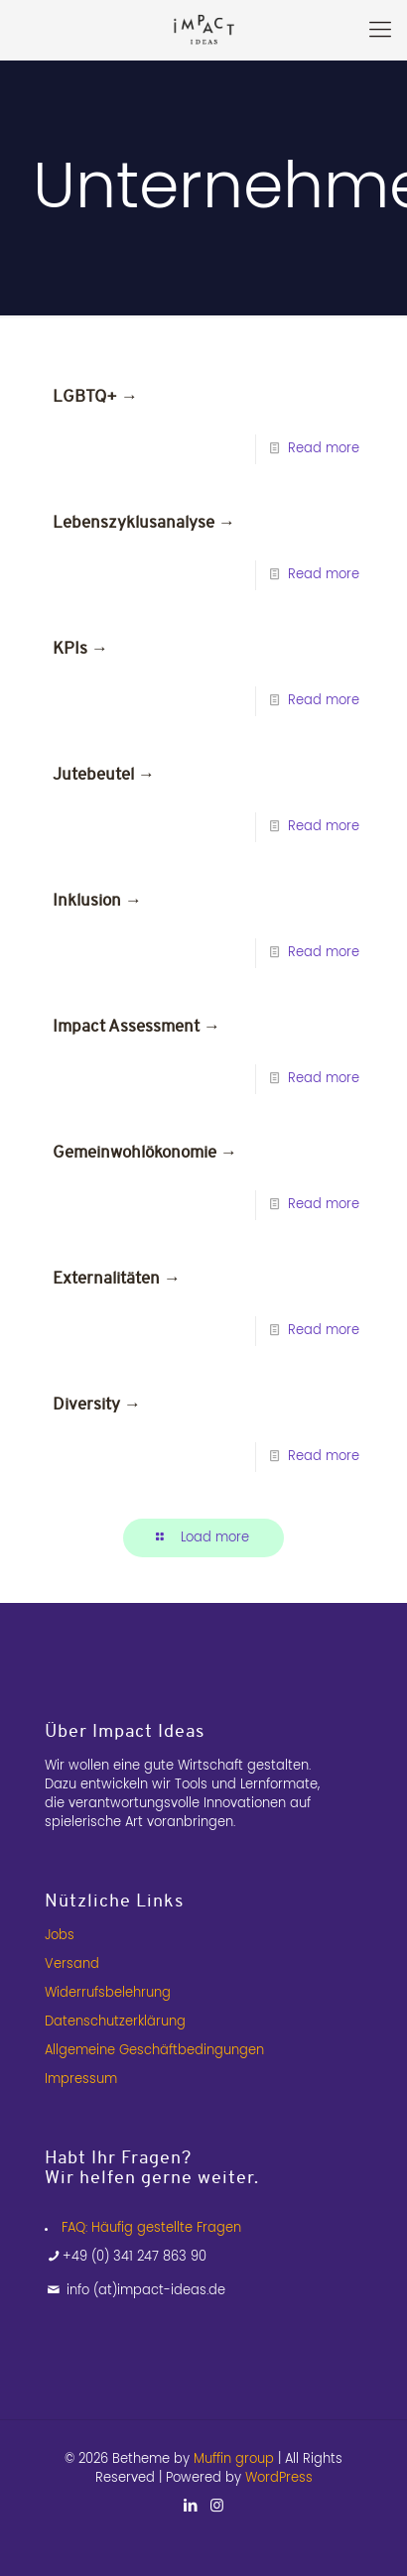 The image size is (407, 2576). I want to click on Inklusion →, so click(97, 900).